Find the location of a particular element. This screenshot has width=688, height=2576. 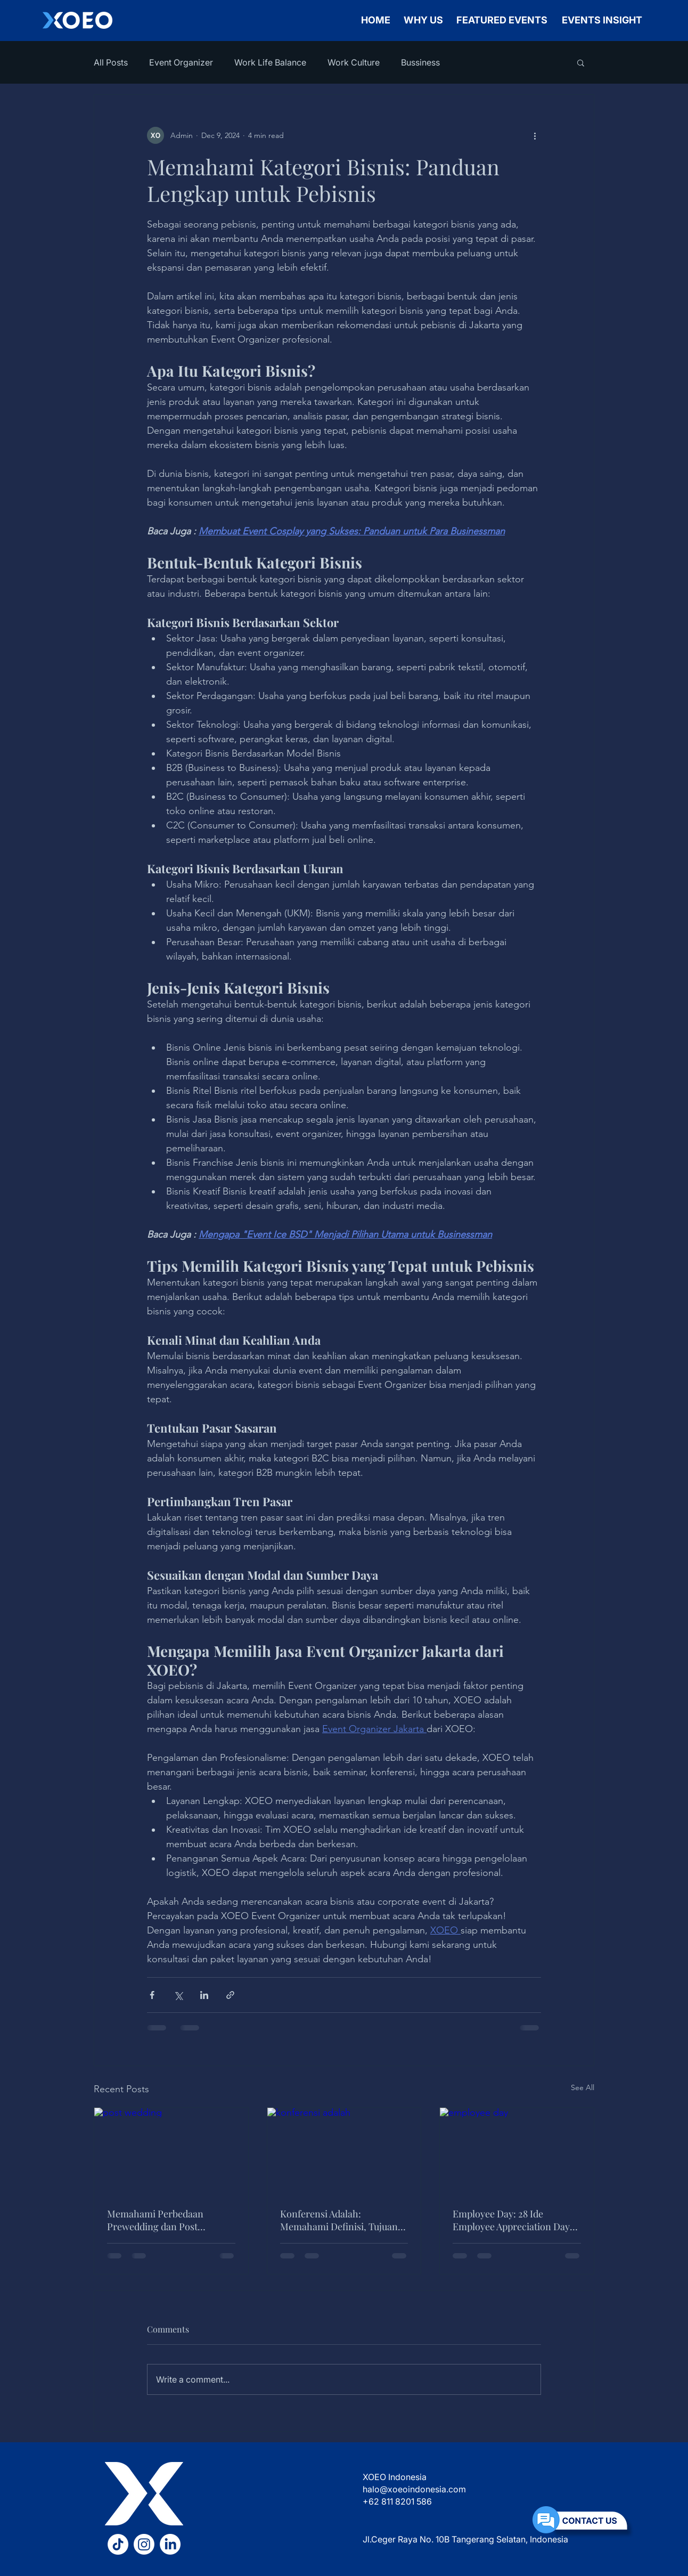

Event Organizer is located at coordinates (181, 62).